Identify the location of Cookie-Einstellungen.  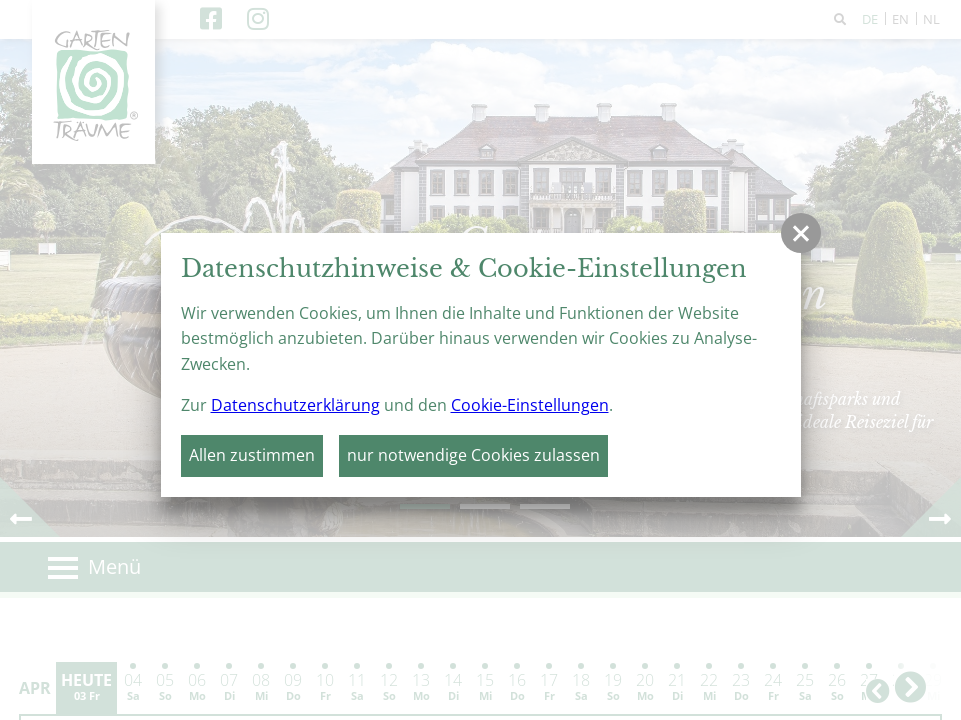
(530, 405).